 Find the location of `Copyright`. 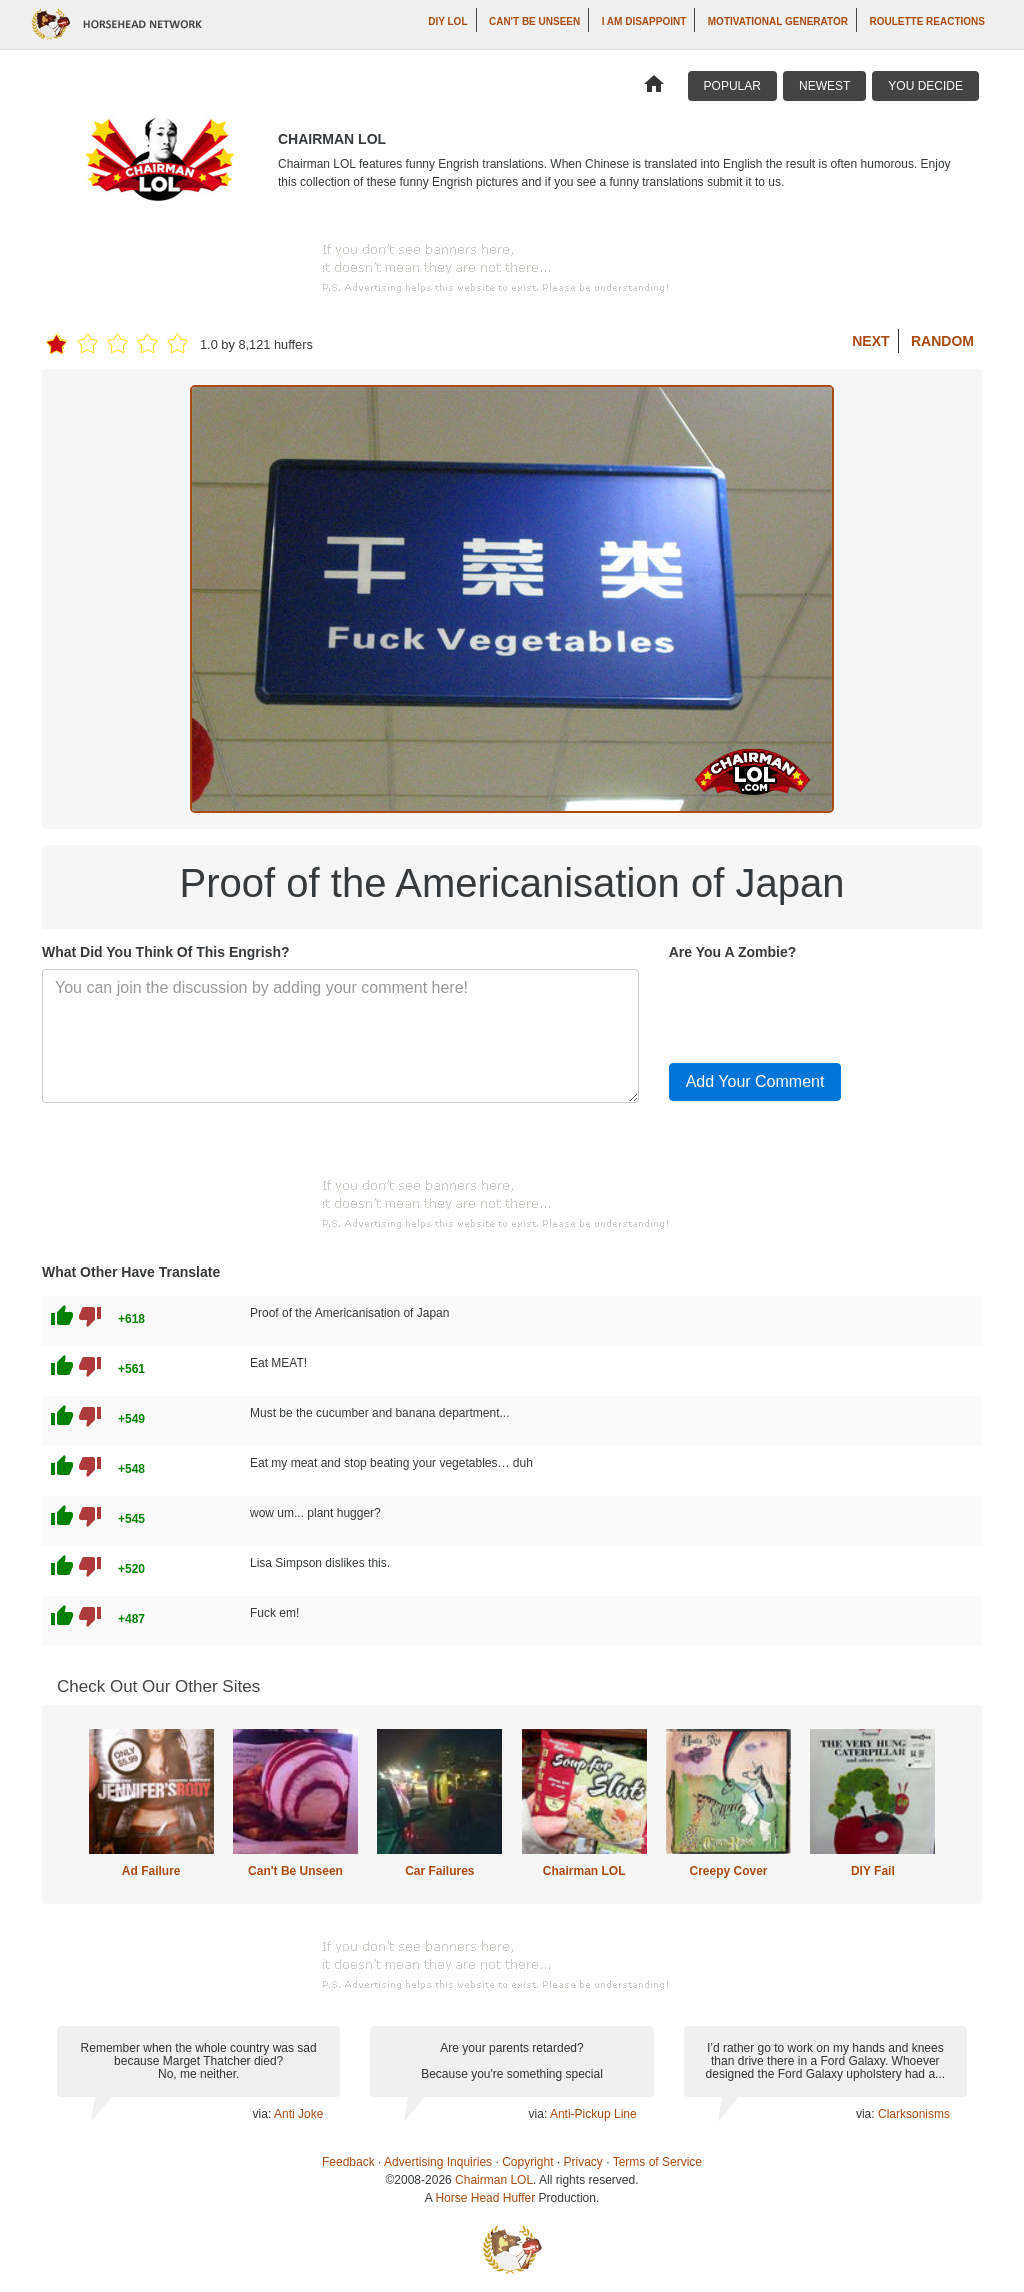

Copyright is located at coordinates (527, 2162).